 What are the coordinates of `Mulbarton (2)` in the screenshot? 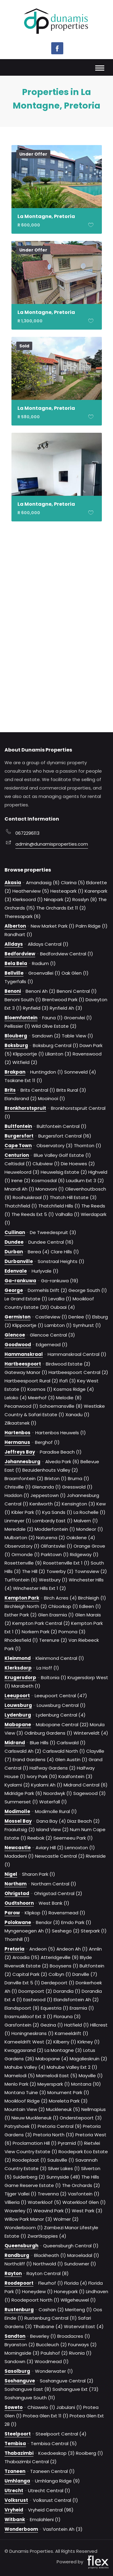 It's located at (20, 1537).